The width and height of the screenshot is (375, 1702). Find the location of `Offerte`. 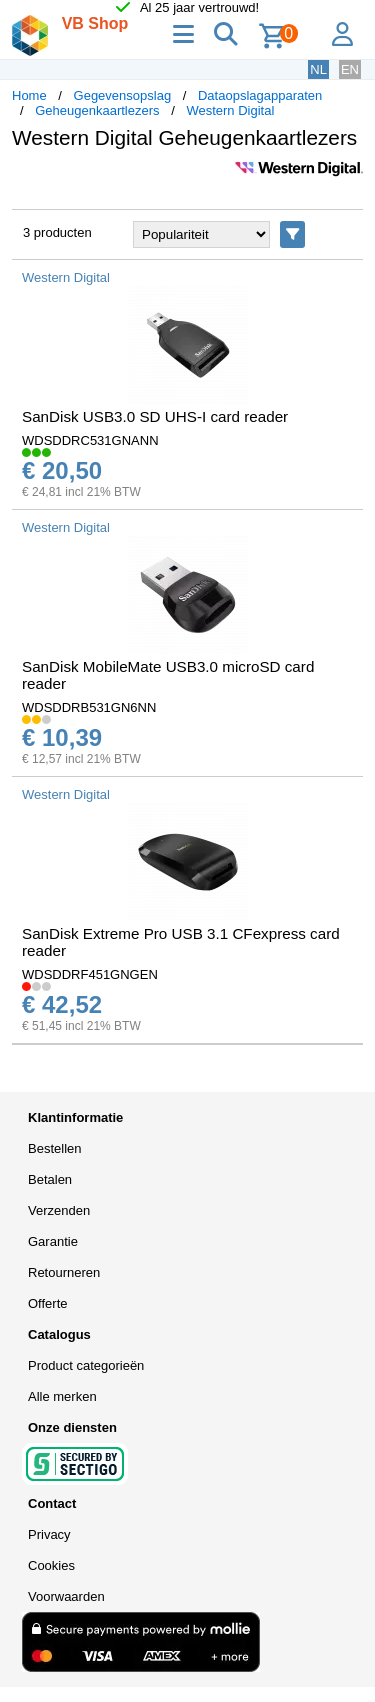

Offerte is located at coordinates (48, 1303).